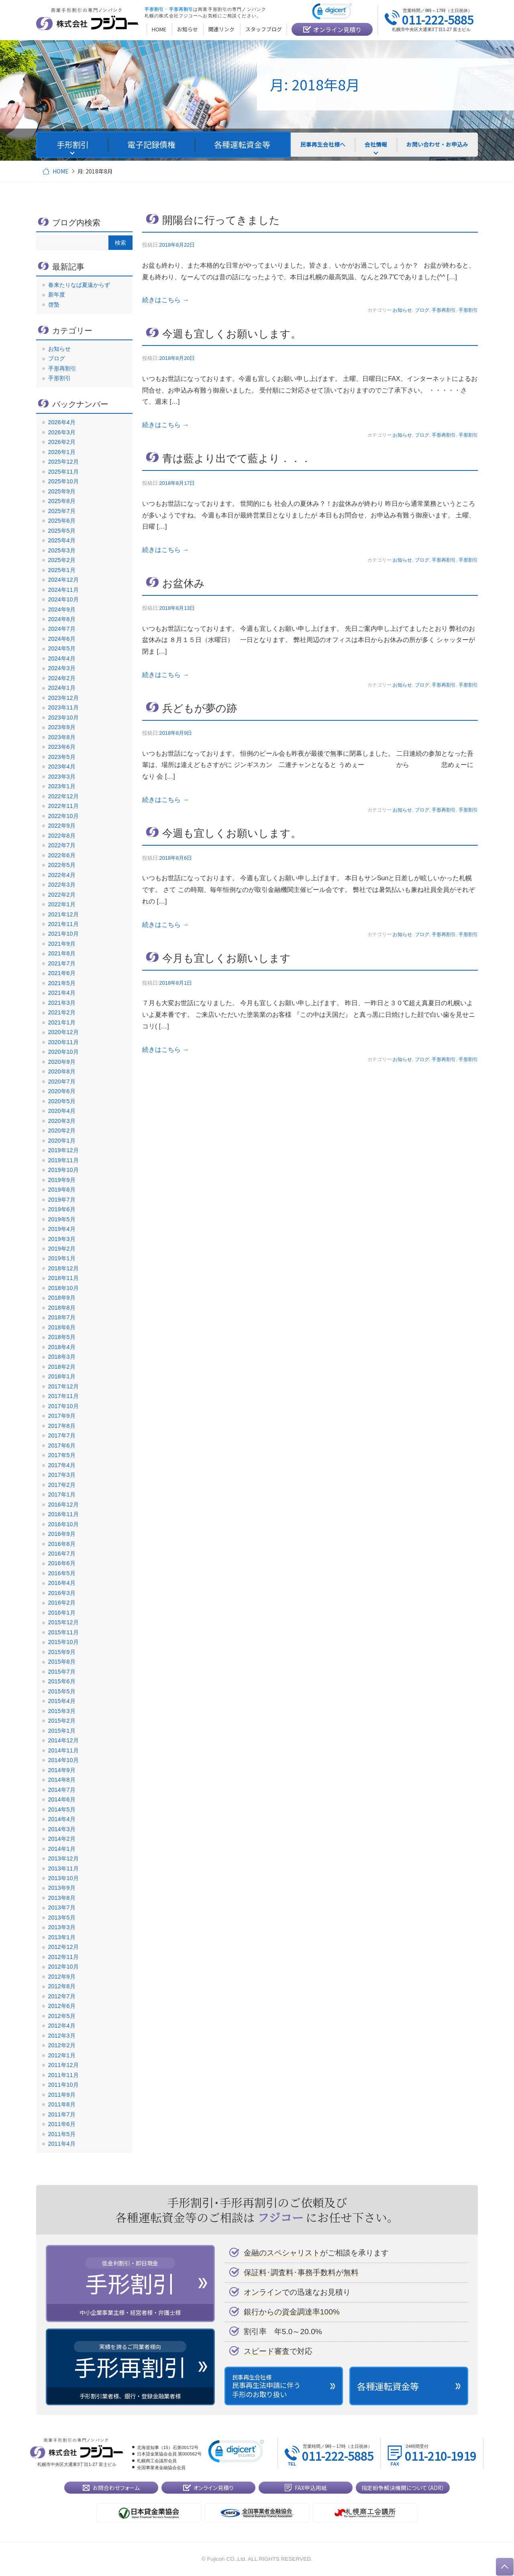 The width and height of the screenshot is (514, 2576). What do you see at coordinates (63, 1760) in the screenshot?
I see `2014年10月` at bounding box center [63, 1760].